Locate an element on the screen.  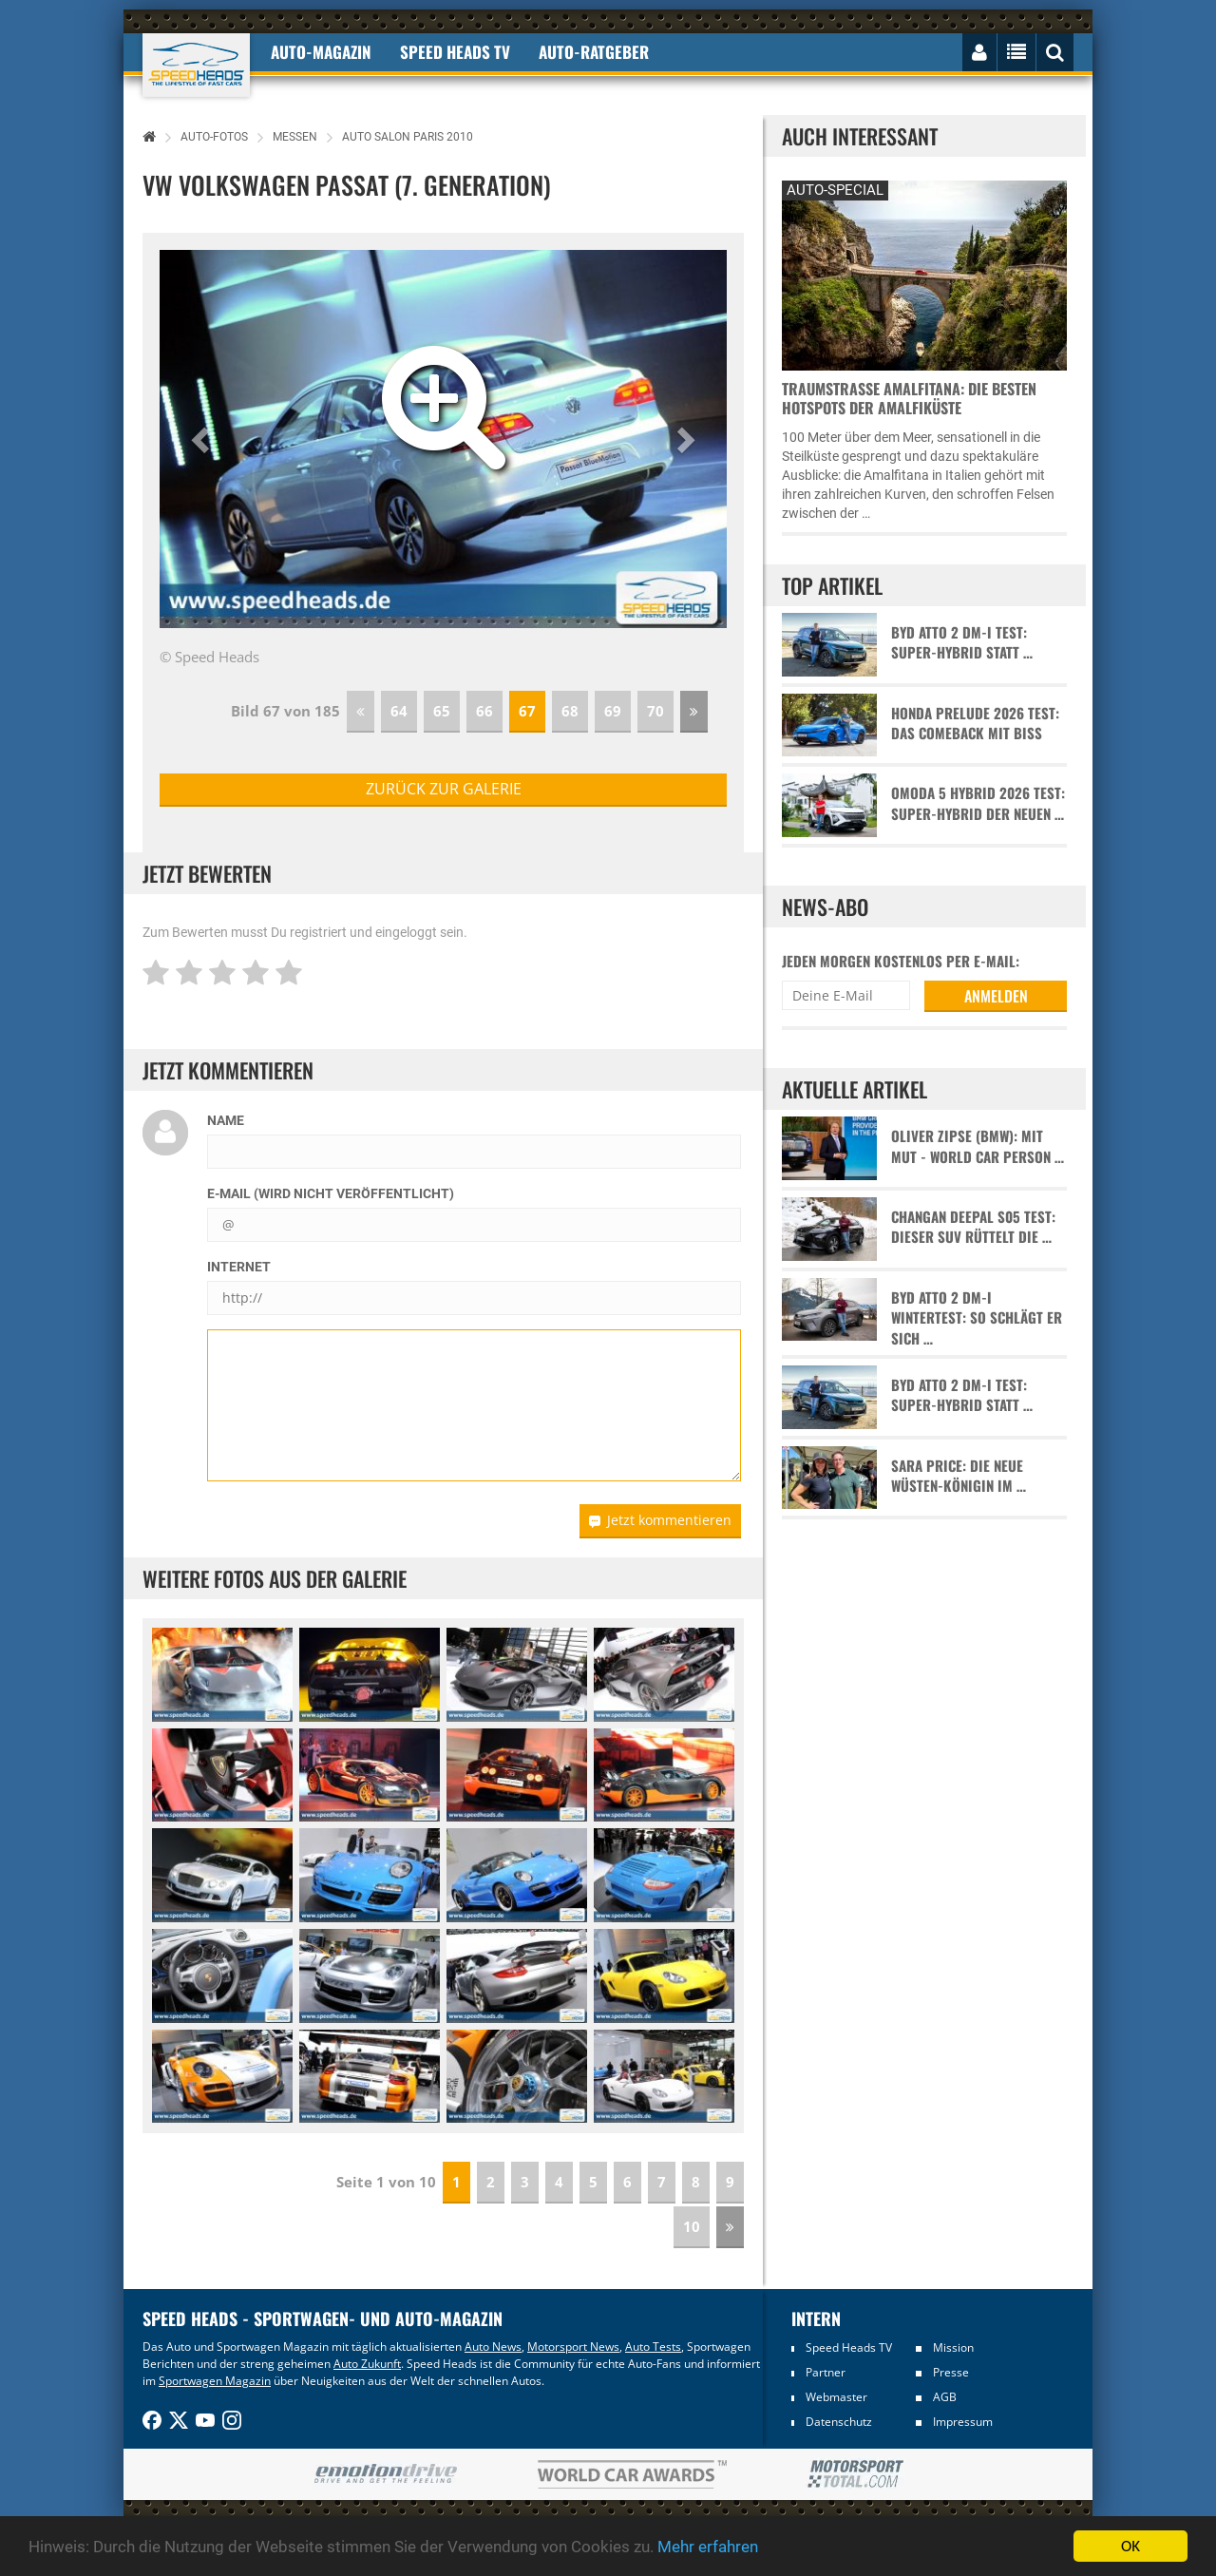
Sara Price: Die neue Wüsten-Königin im … is located at coordinates (958, 1476).